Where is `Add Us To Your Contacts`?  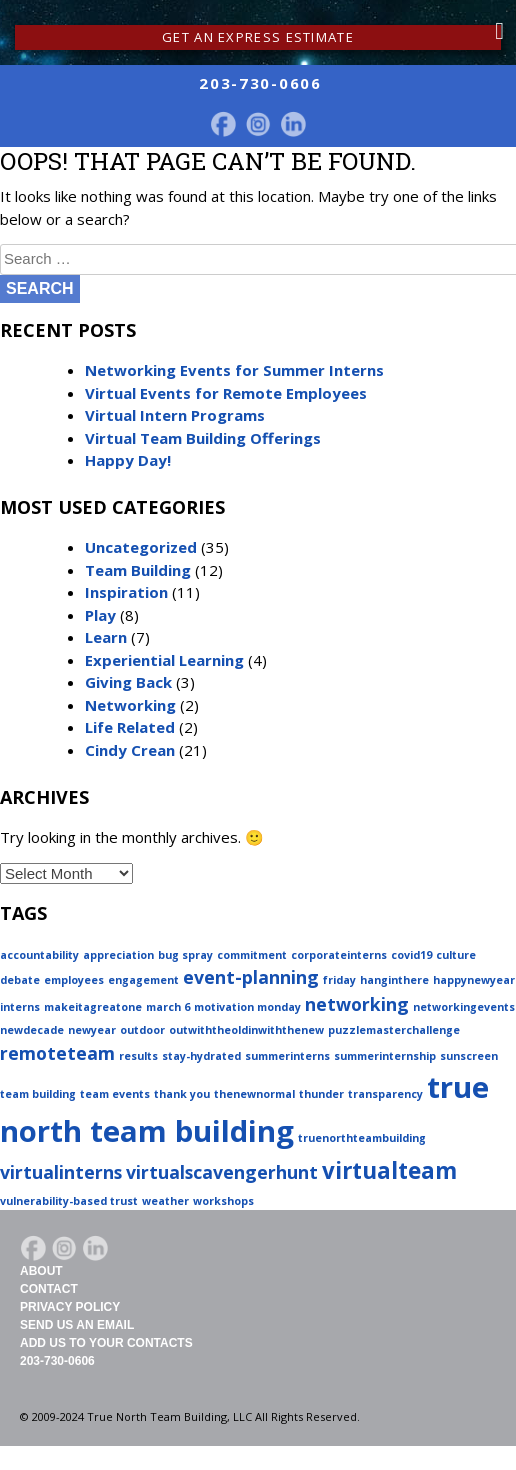 Add Us To Your Contacts is located at coordinates (106, 1343).